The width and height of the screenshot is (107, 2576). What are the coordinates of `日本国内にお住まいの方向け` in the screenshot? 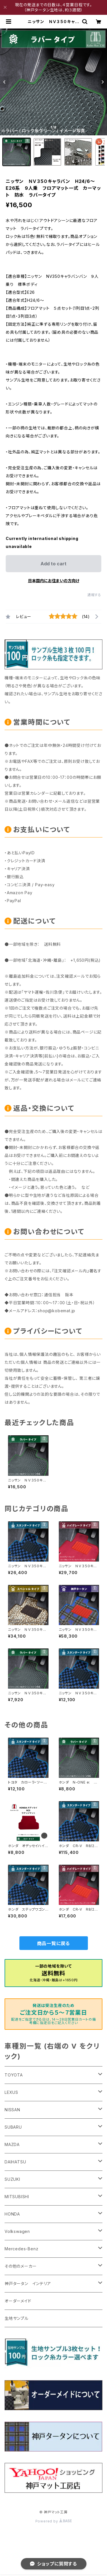 It's located at (53, 580).